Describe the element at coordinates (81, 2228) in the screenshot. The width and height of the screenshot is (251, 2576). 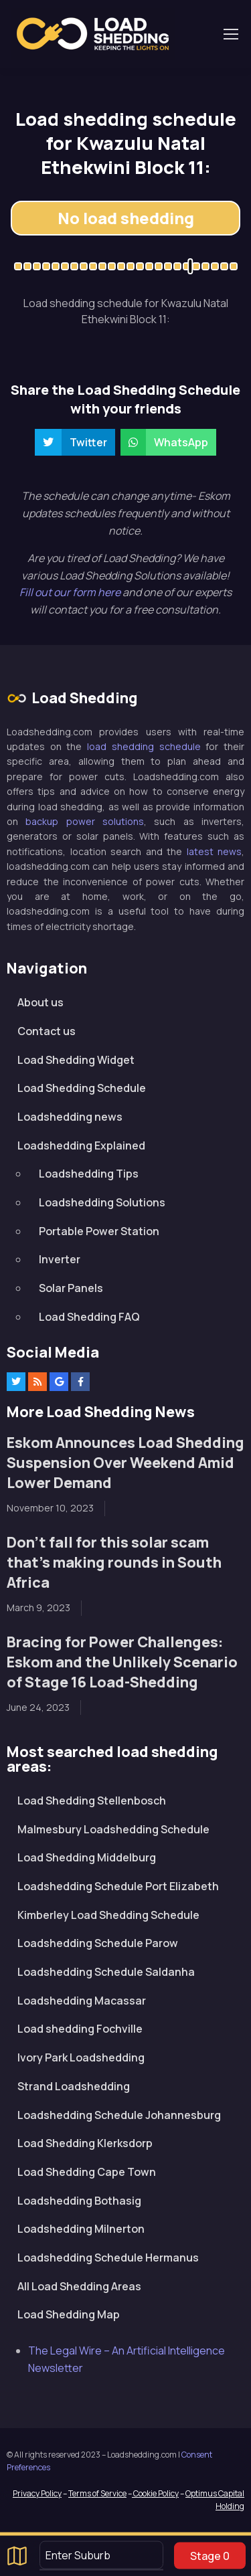
I see `Loadshedding Milnerton` at that location.